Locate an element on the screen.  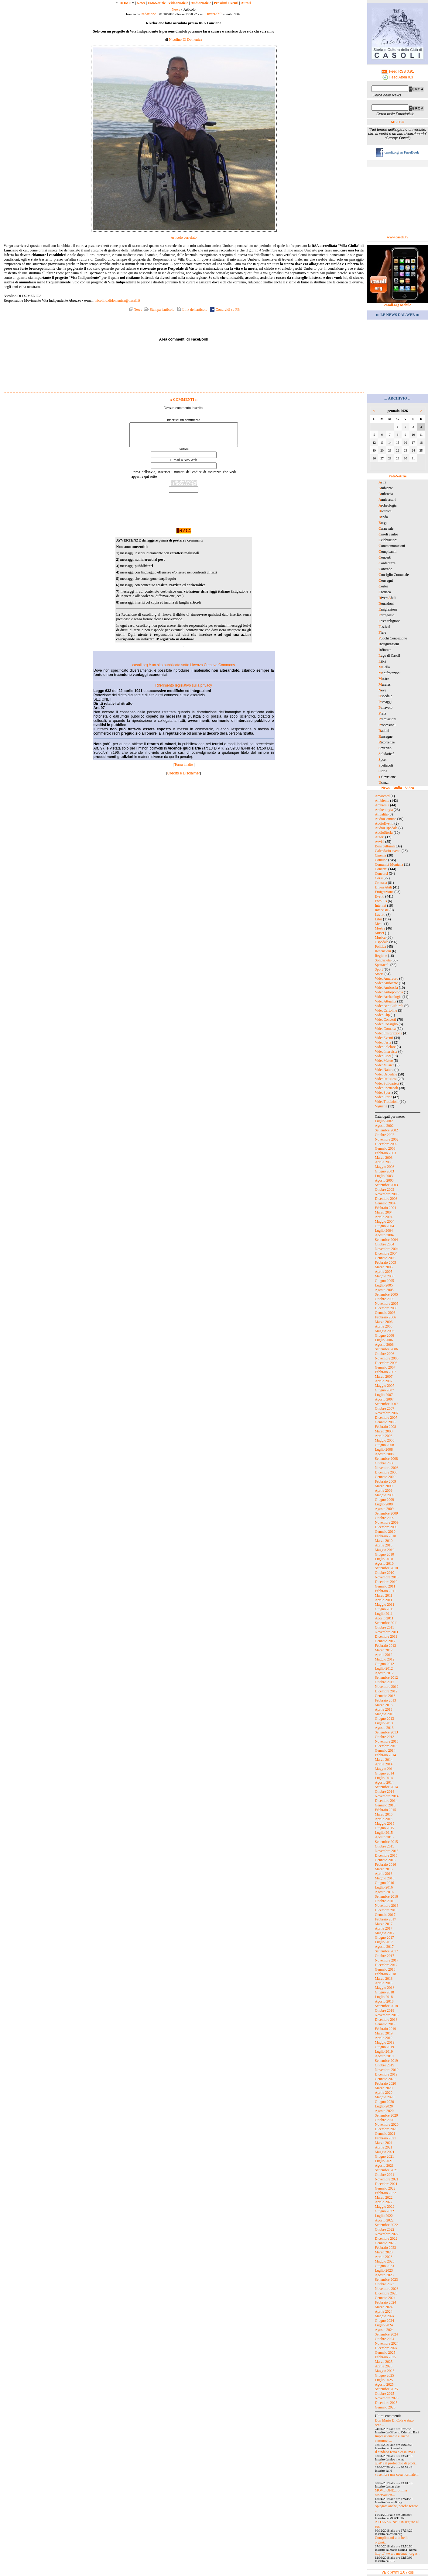
VideoEmigrazione is located at coordinates (388, 1033).